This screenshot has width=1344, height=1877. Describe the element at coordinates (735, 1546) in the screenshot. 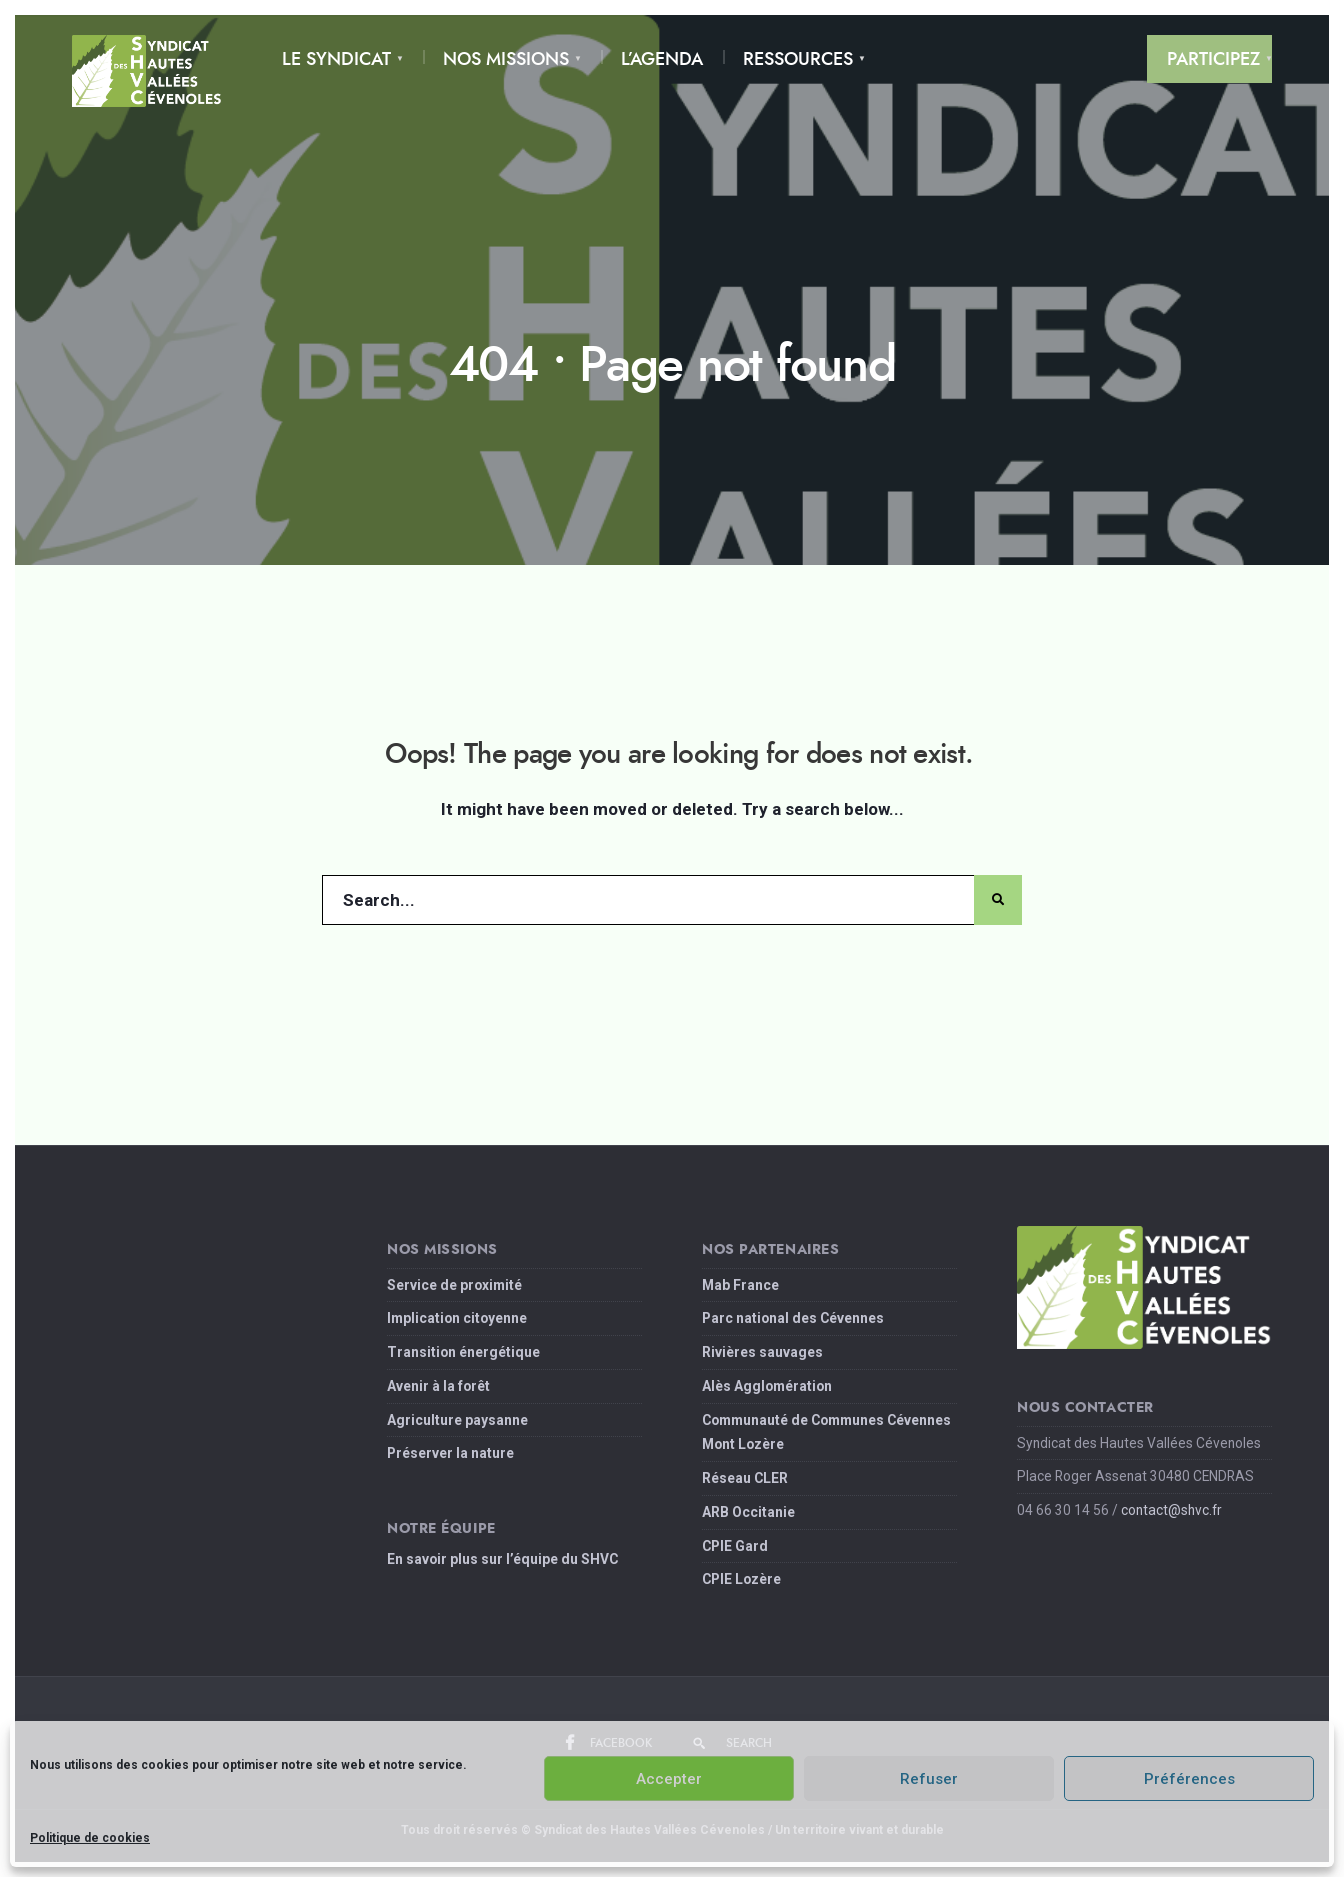

I see `CPIE Gard` at that location.